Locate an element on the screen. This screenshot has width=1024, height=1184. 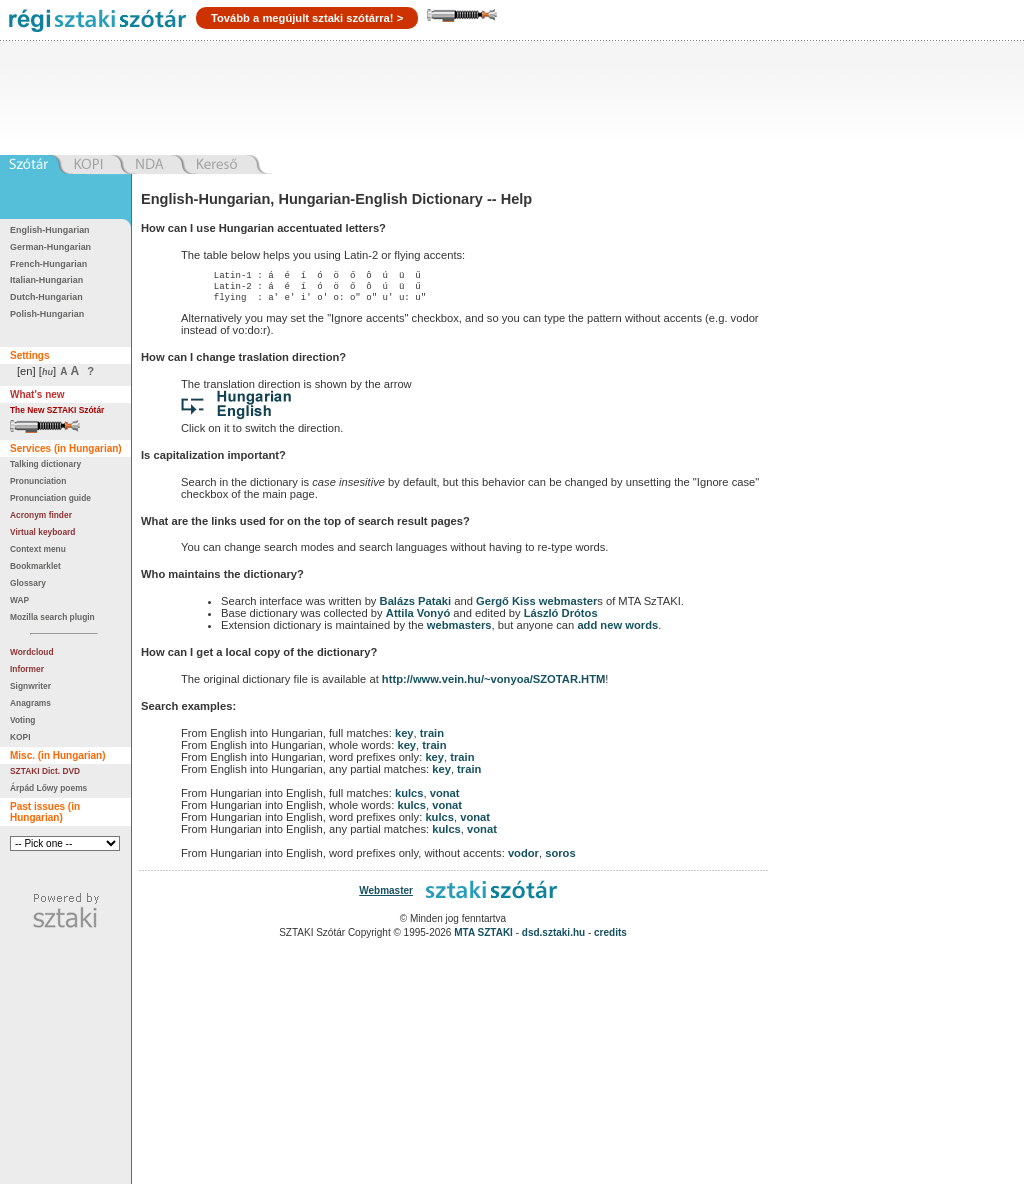
vonat is located at coordinates (445, 799).